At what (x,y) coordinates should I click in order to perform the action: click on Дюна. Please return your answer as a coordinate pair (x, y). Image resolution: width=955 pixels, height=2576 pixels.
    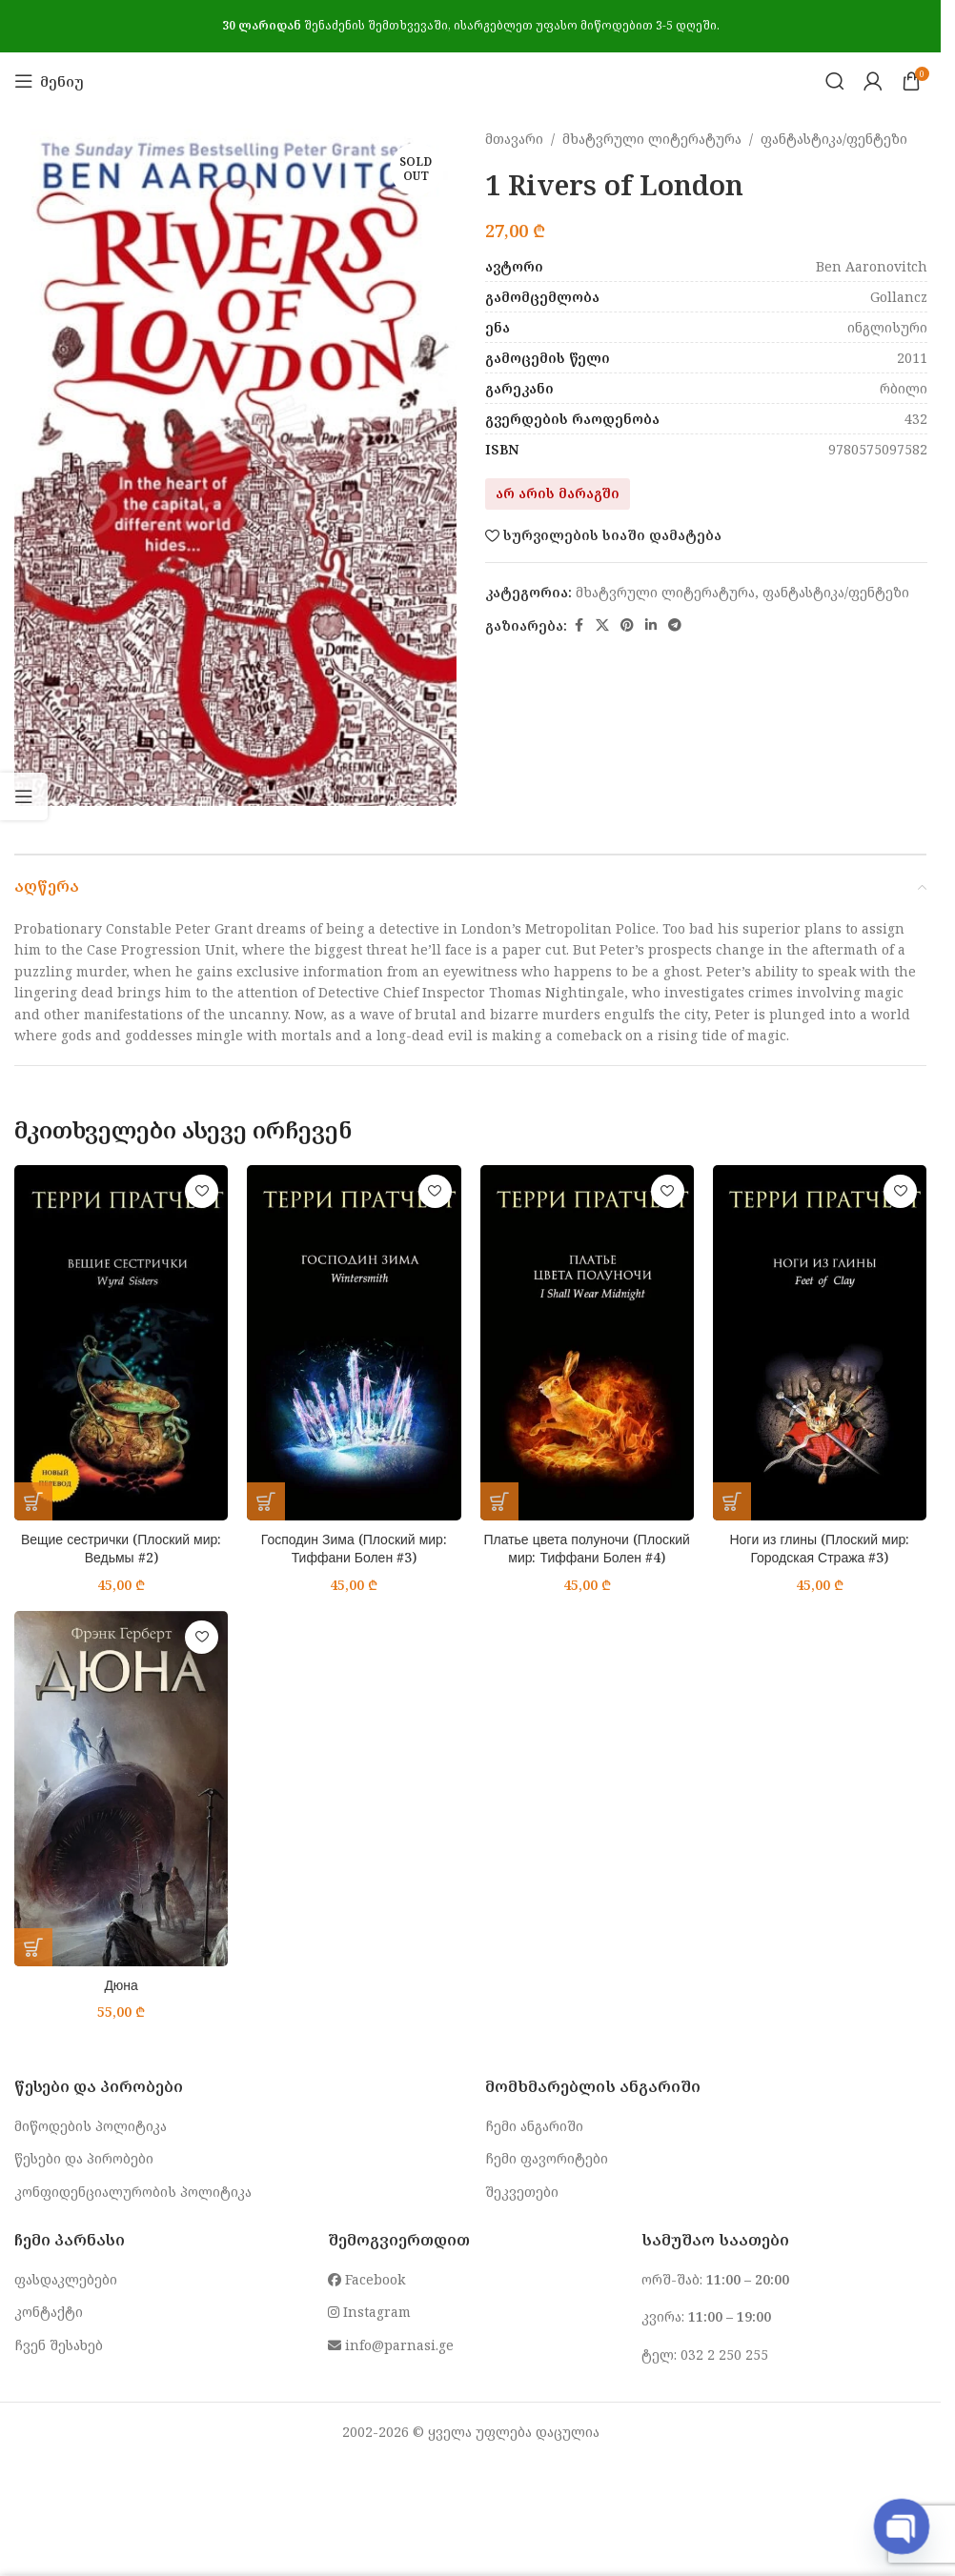
    Looking at the image, I should click on (121, 1985).